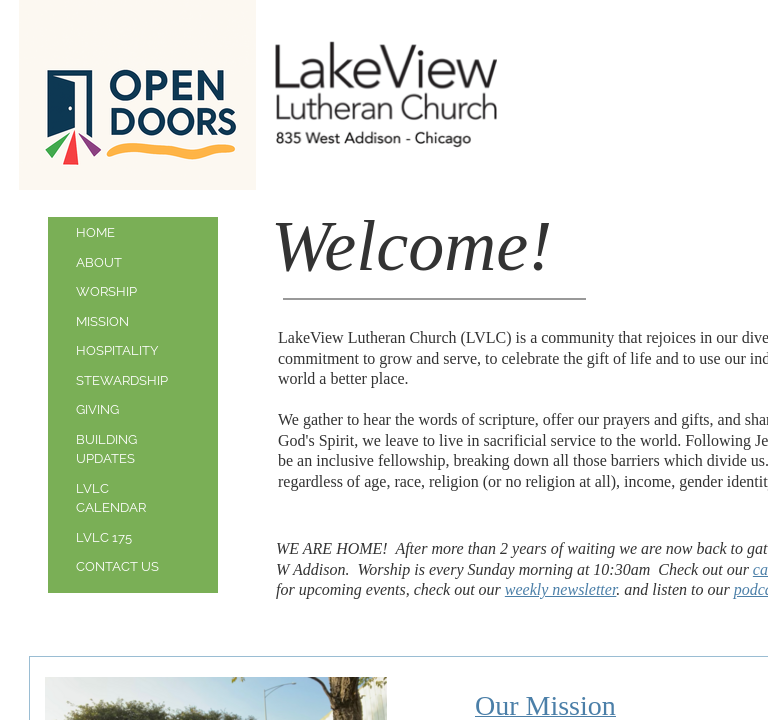  I want to click on weekly newsletter, so click(561, 589).